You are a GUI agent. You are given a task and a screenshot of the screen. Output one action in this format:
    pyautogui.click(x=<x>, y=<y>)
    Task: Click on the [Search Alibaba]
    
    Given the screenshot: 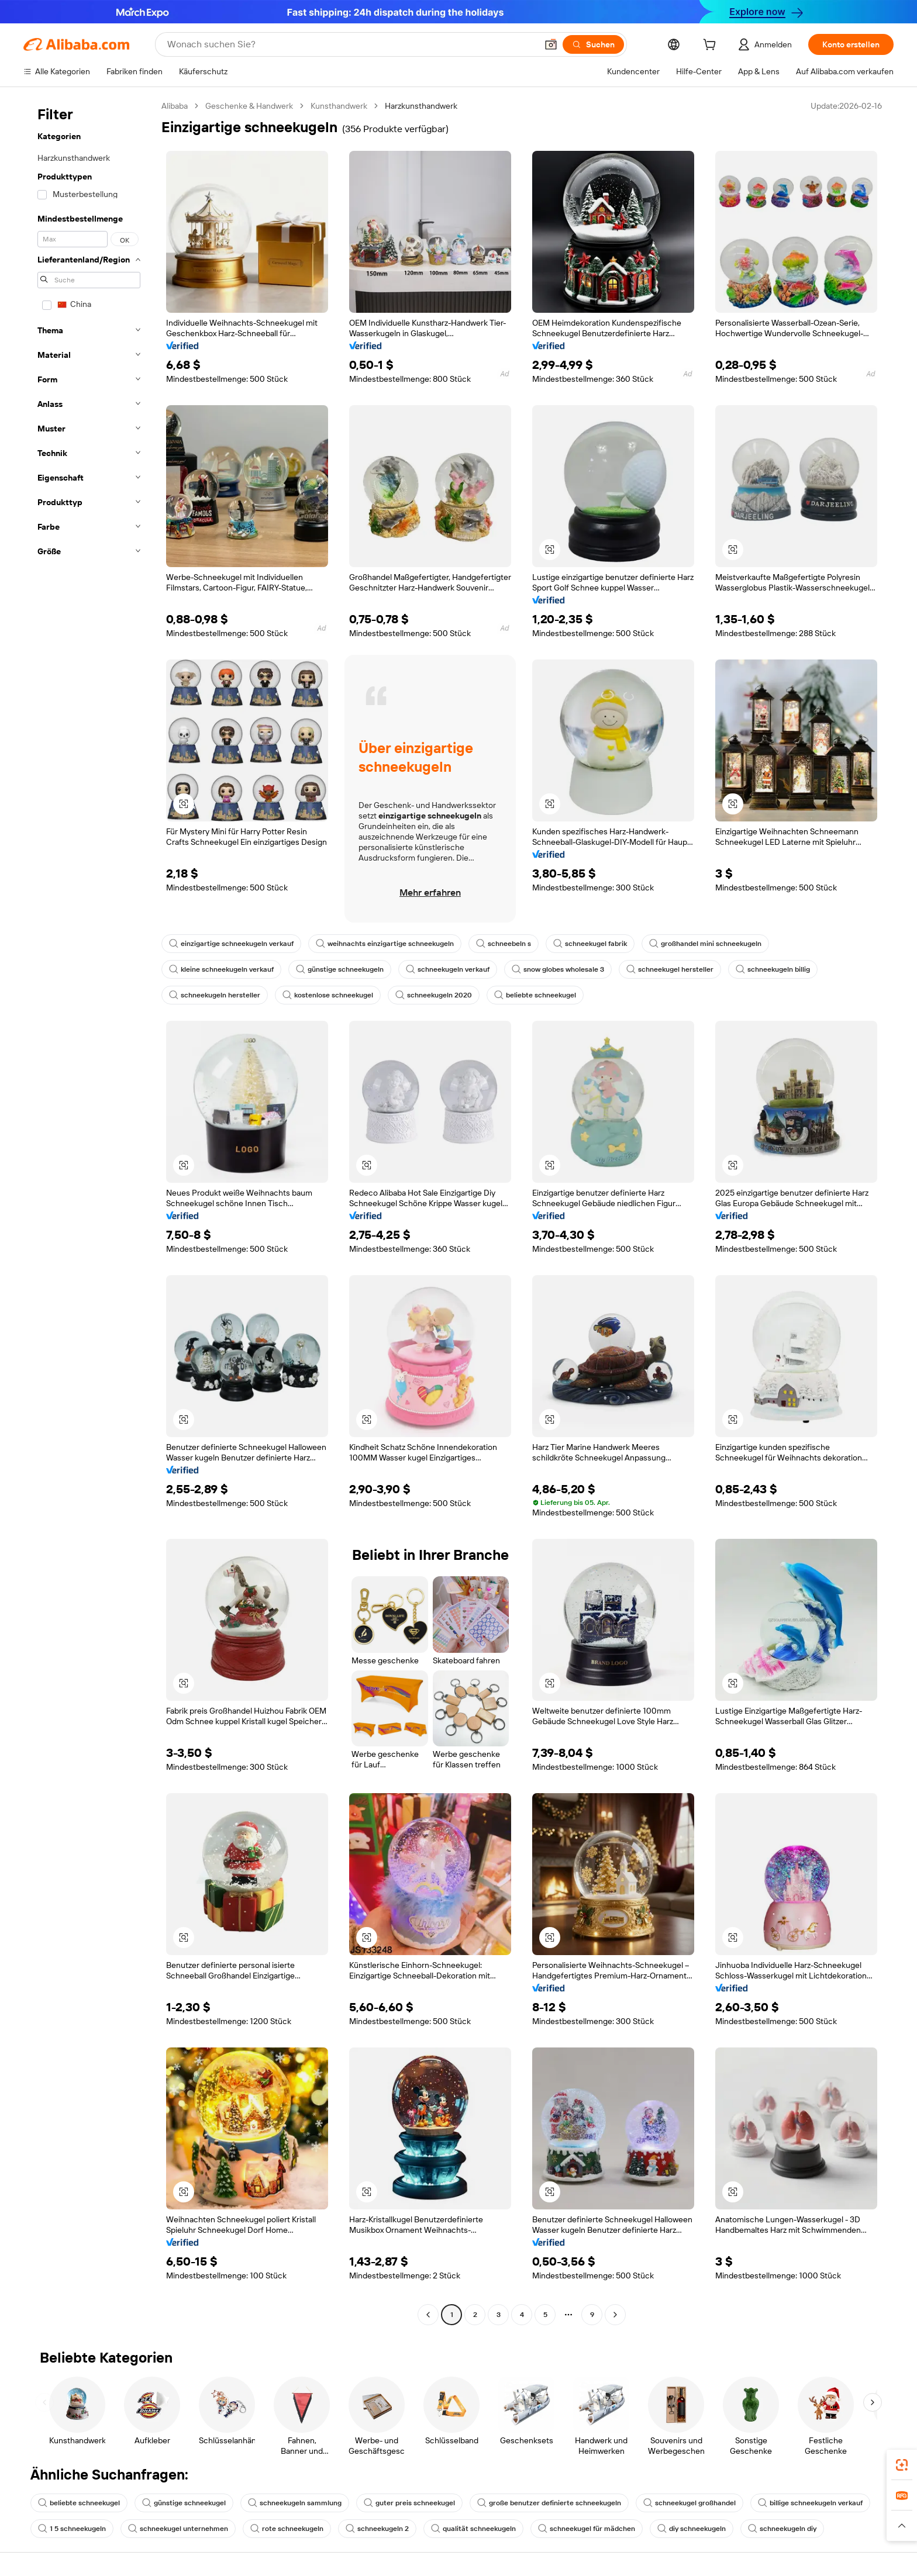 What is the action you would take?
    pyautogui.click(x=351, y=44)
    